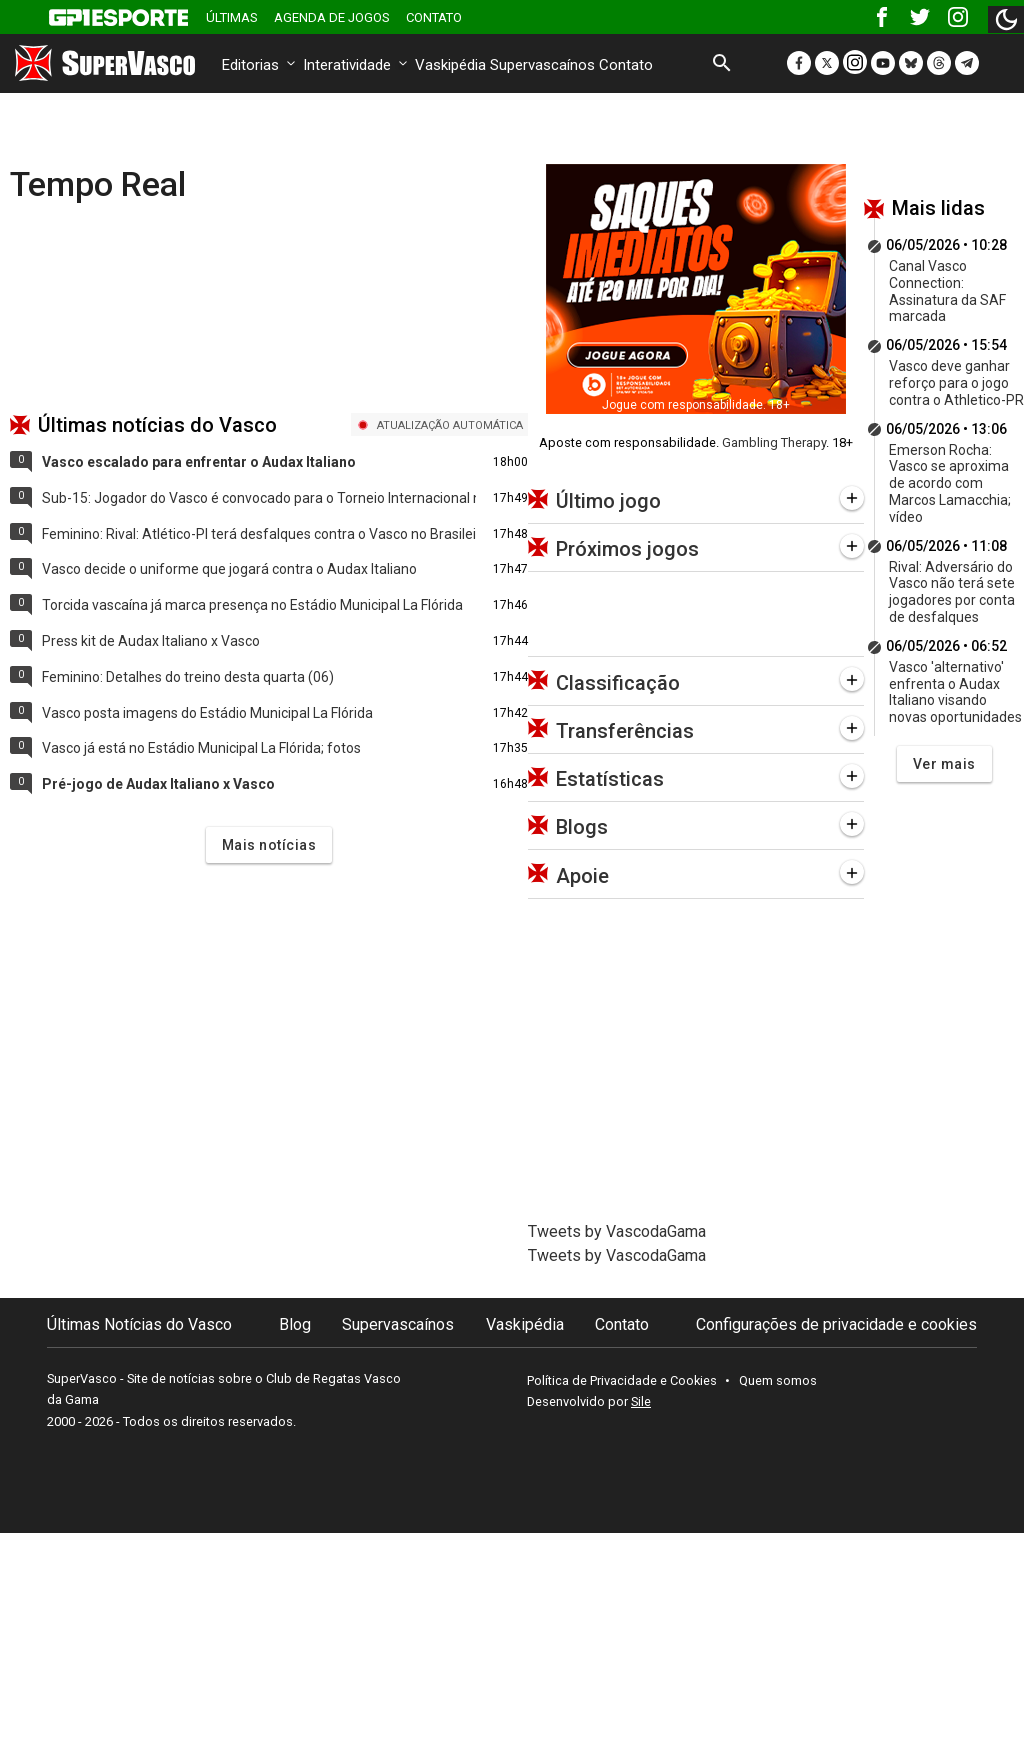 This screenshot has height=1755, width=1024. What do you see at coordinates (617, 1231) in the screenshot?
I see `Tweets by VascodaGama` at bounding box center [617, 1231].